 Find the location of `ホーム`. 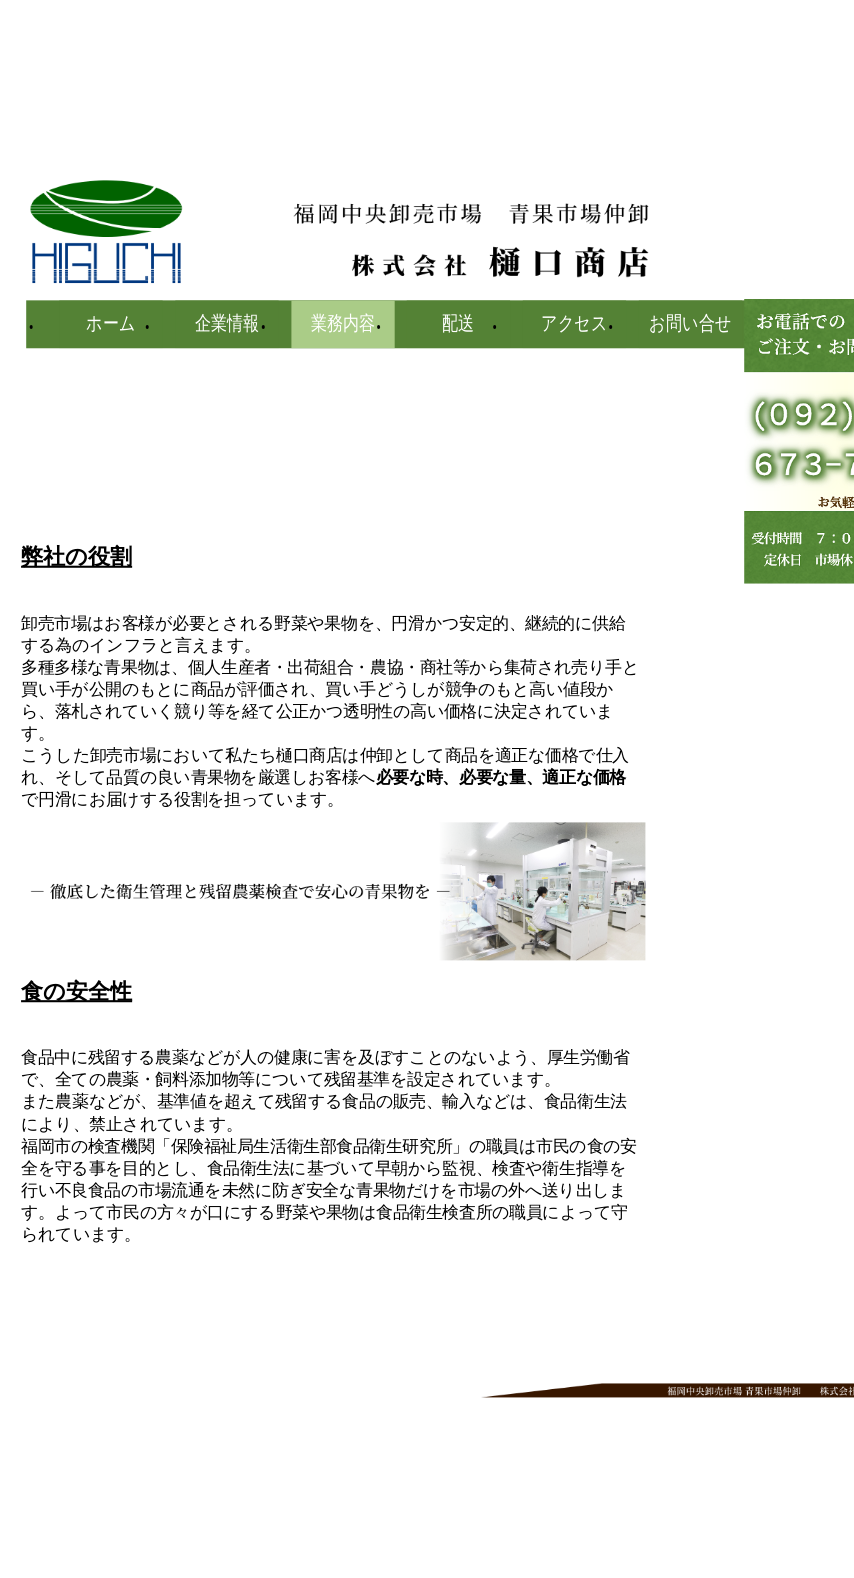

ホーム is located at coordinates (110, 324).